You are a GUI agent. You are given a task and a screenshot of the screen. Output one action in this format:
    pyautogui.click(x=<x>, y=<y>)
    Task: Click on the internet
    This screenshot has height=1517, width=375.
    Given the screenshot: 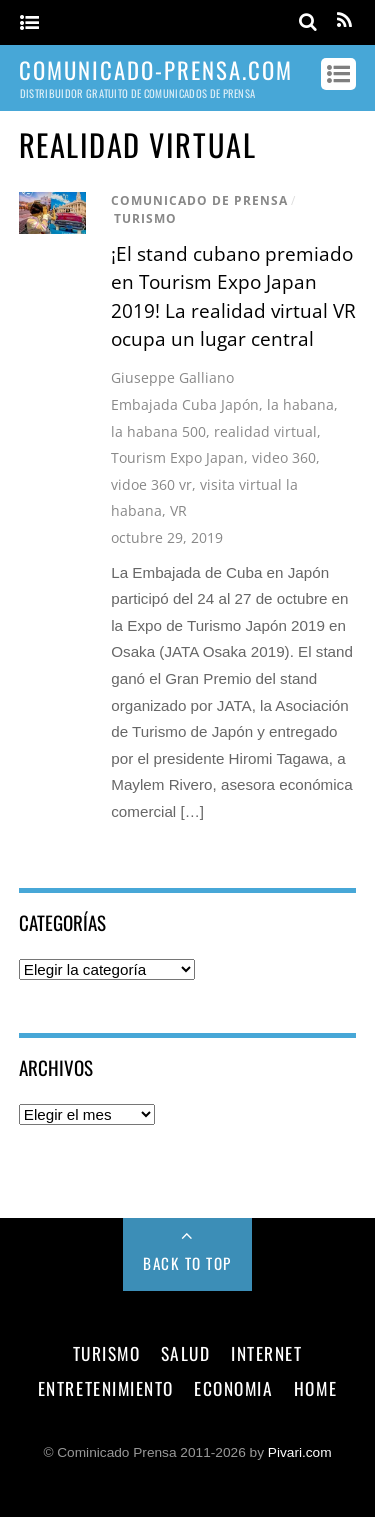 What is the action you would take?
    pyautogui.click(x=266, y=1353)
    